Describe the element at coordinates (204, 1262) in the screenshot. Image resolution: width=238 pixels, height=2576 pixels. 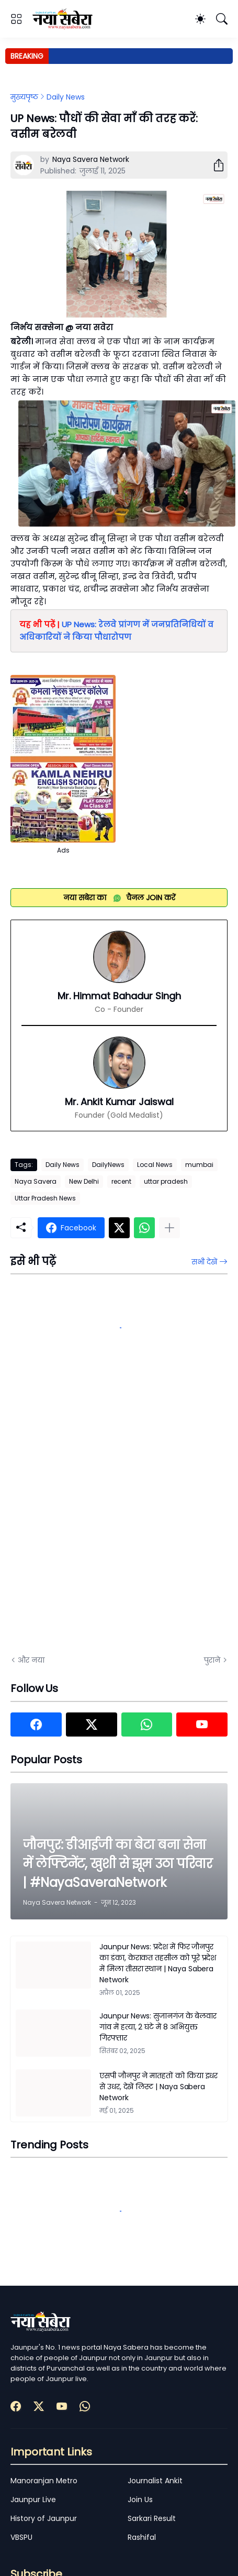
I see `सभी देखें` at that location.